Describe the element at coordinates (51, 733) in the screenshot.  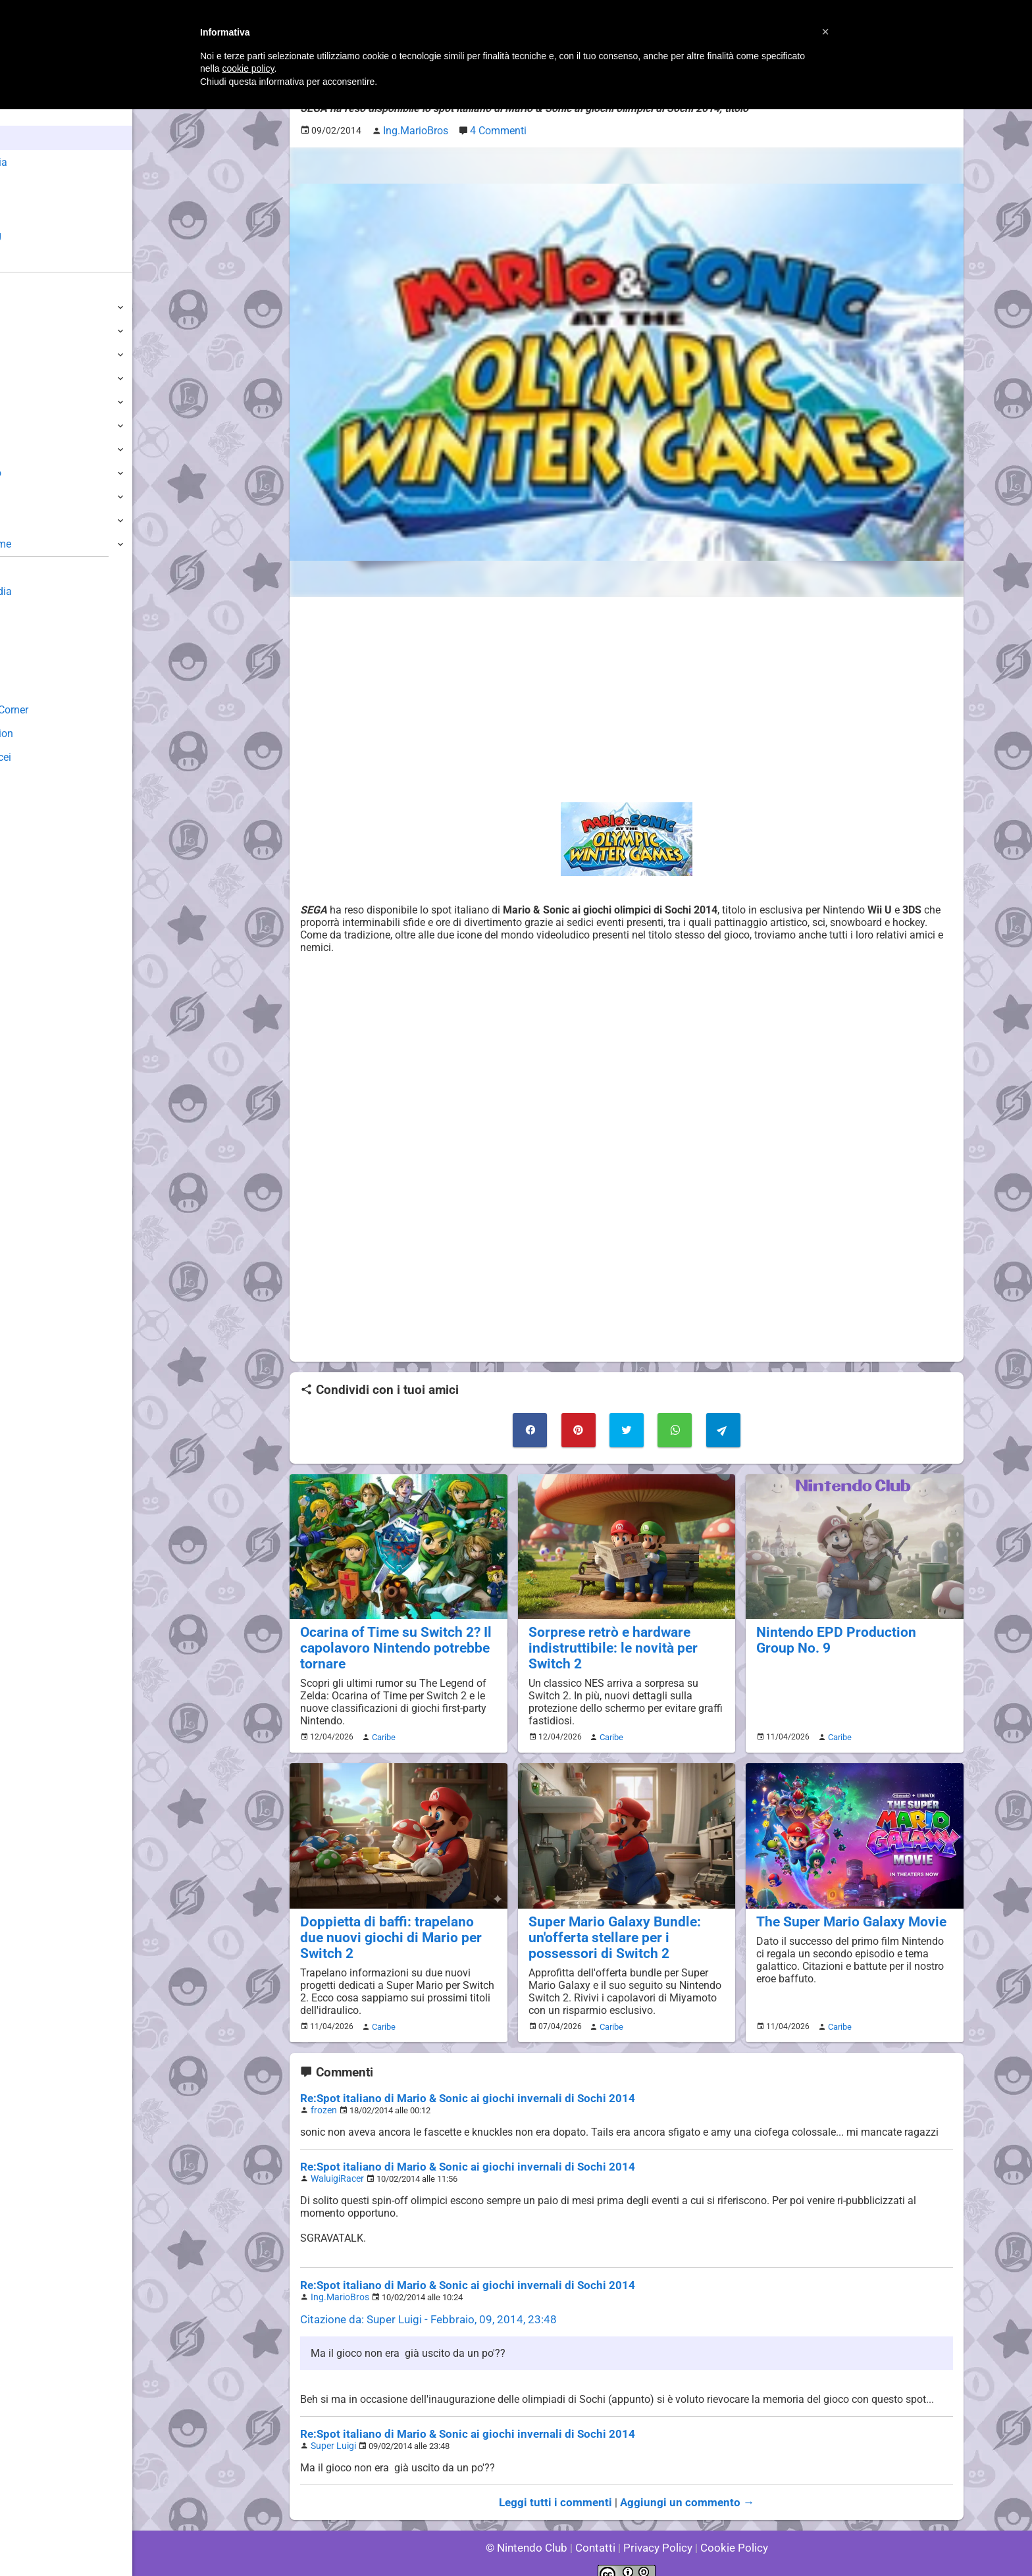
I see `Rareware Section` at that location.